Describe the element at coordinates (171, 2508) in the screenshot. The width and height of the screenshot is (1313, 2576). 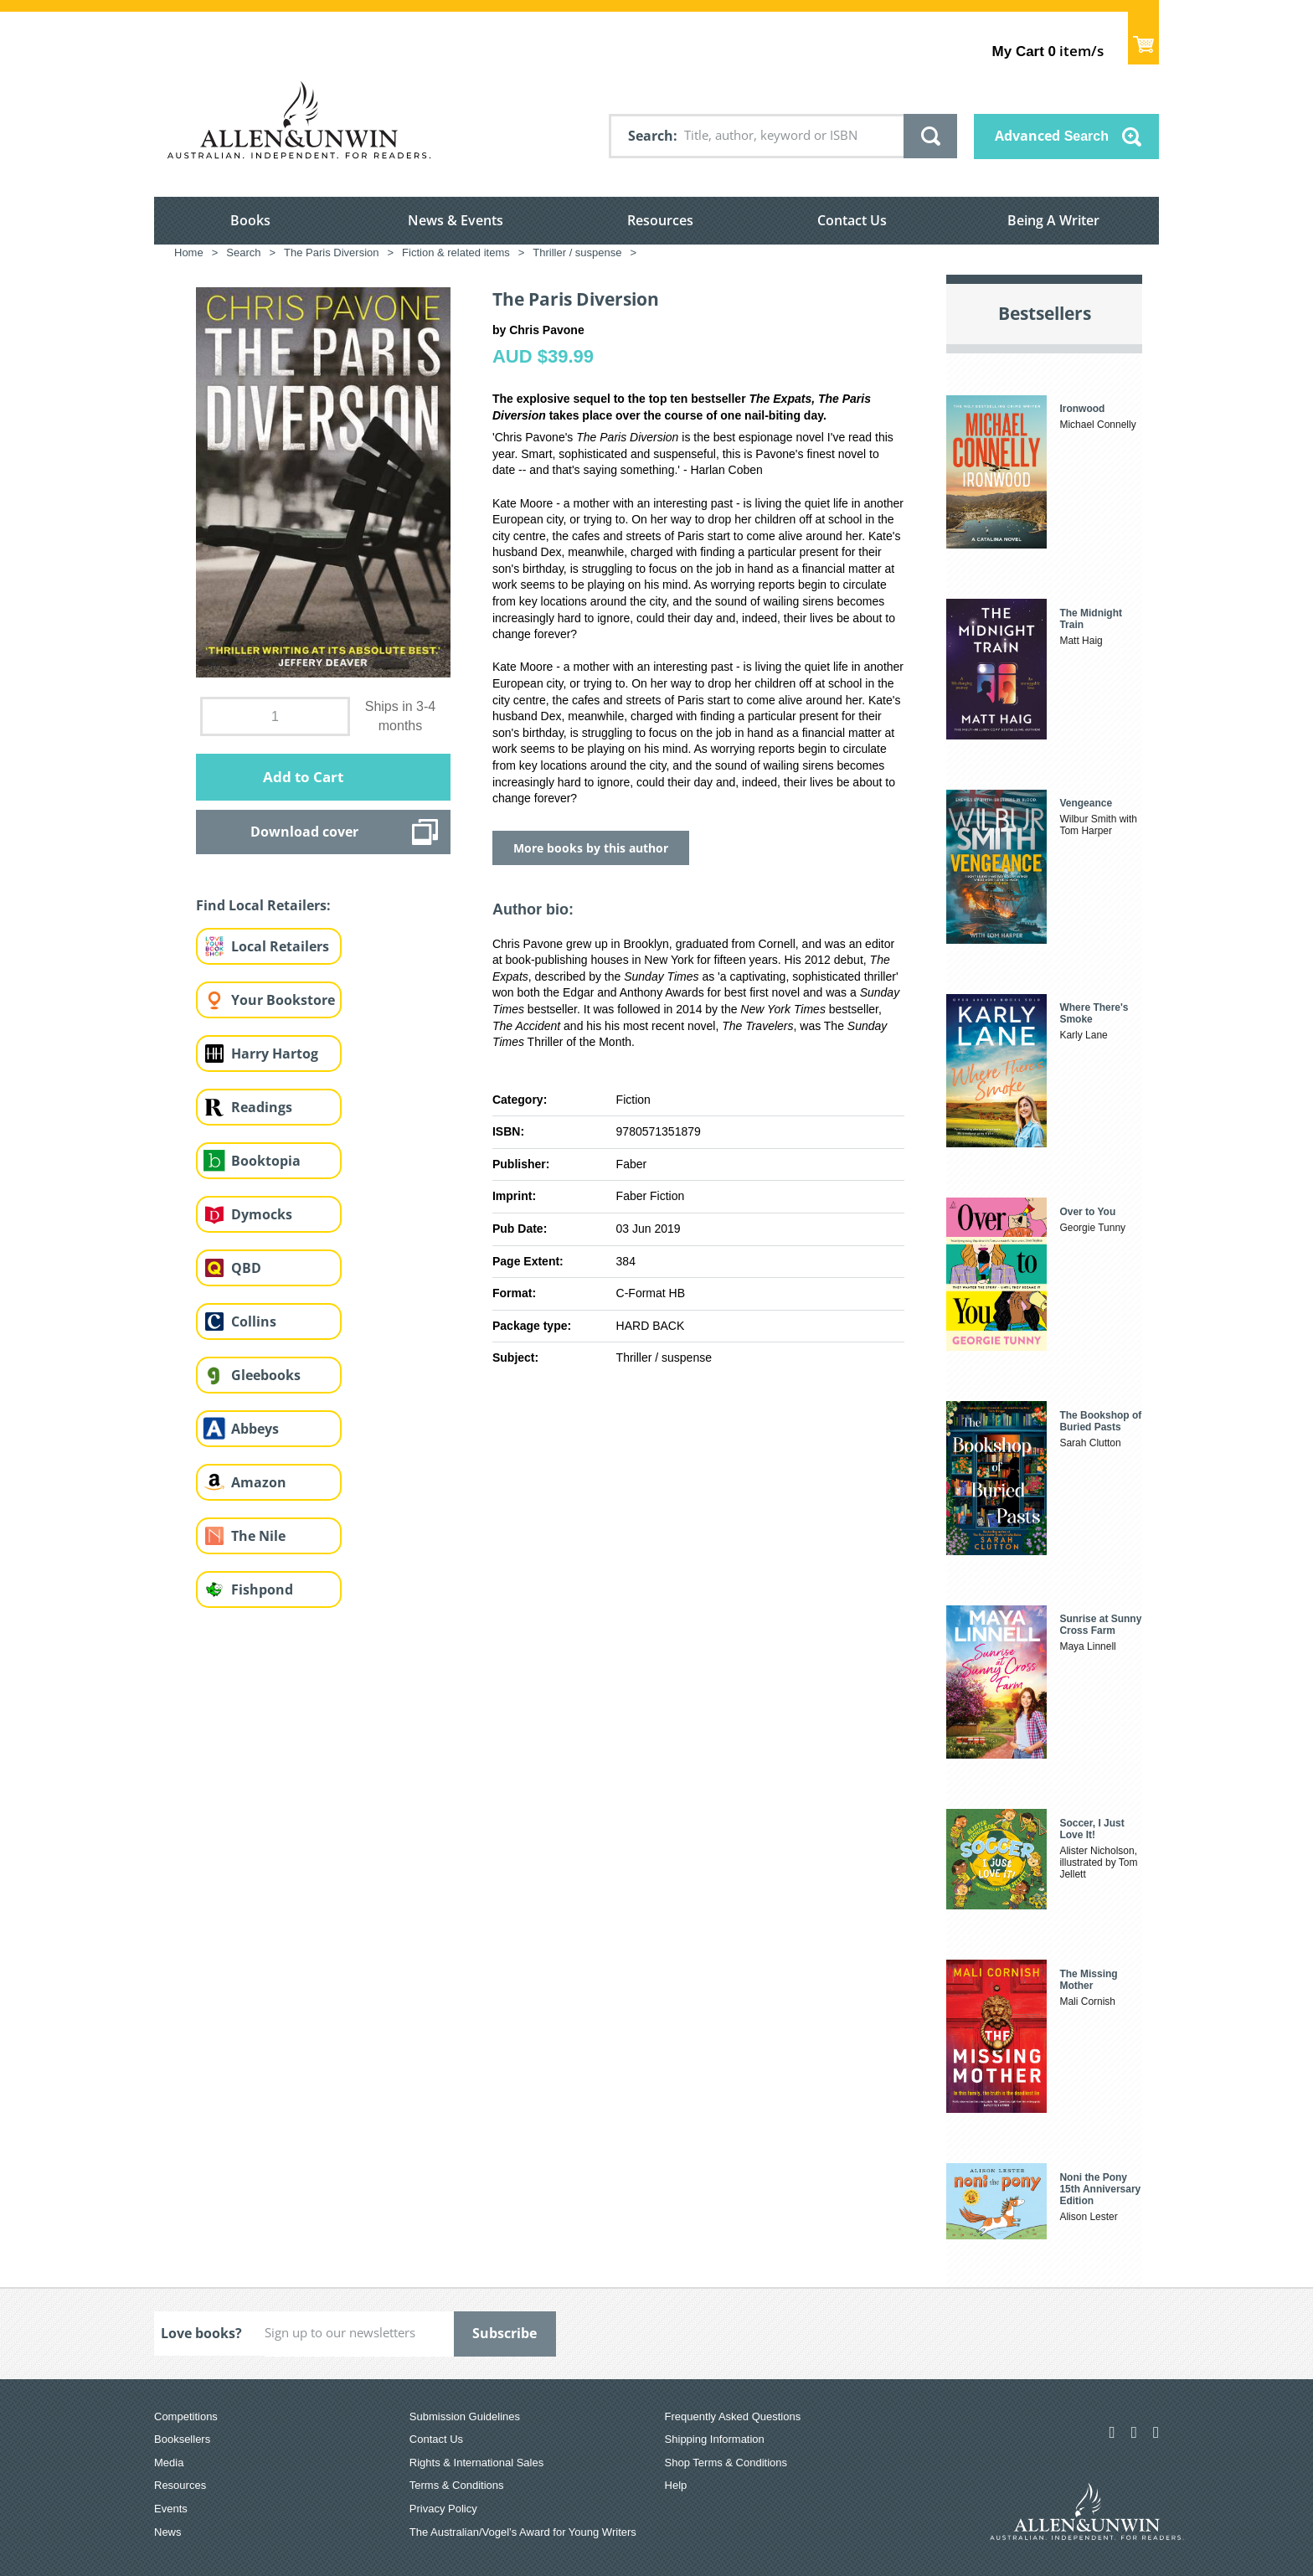
I see `Events` at that location.